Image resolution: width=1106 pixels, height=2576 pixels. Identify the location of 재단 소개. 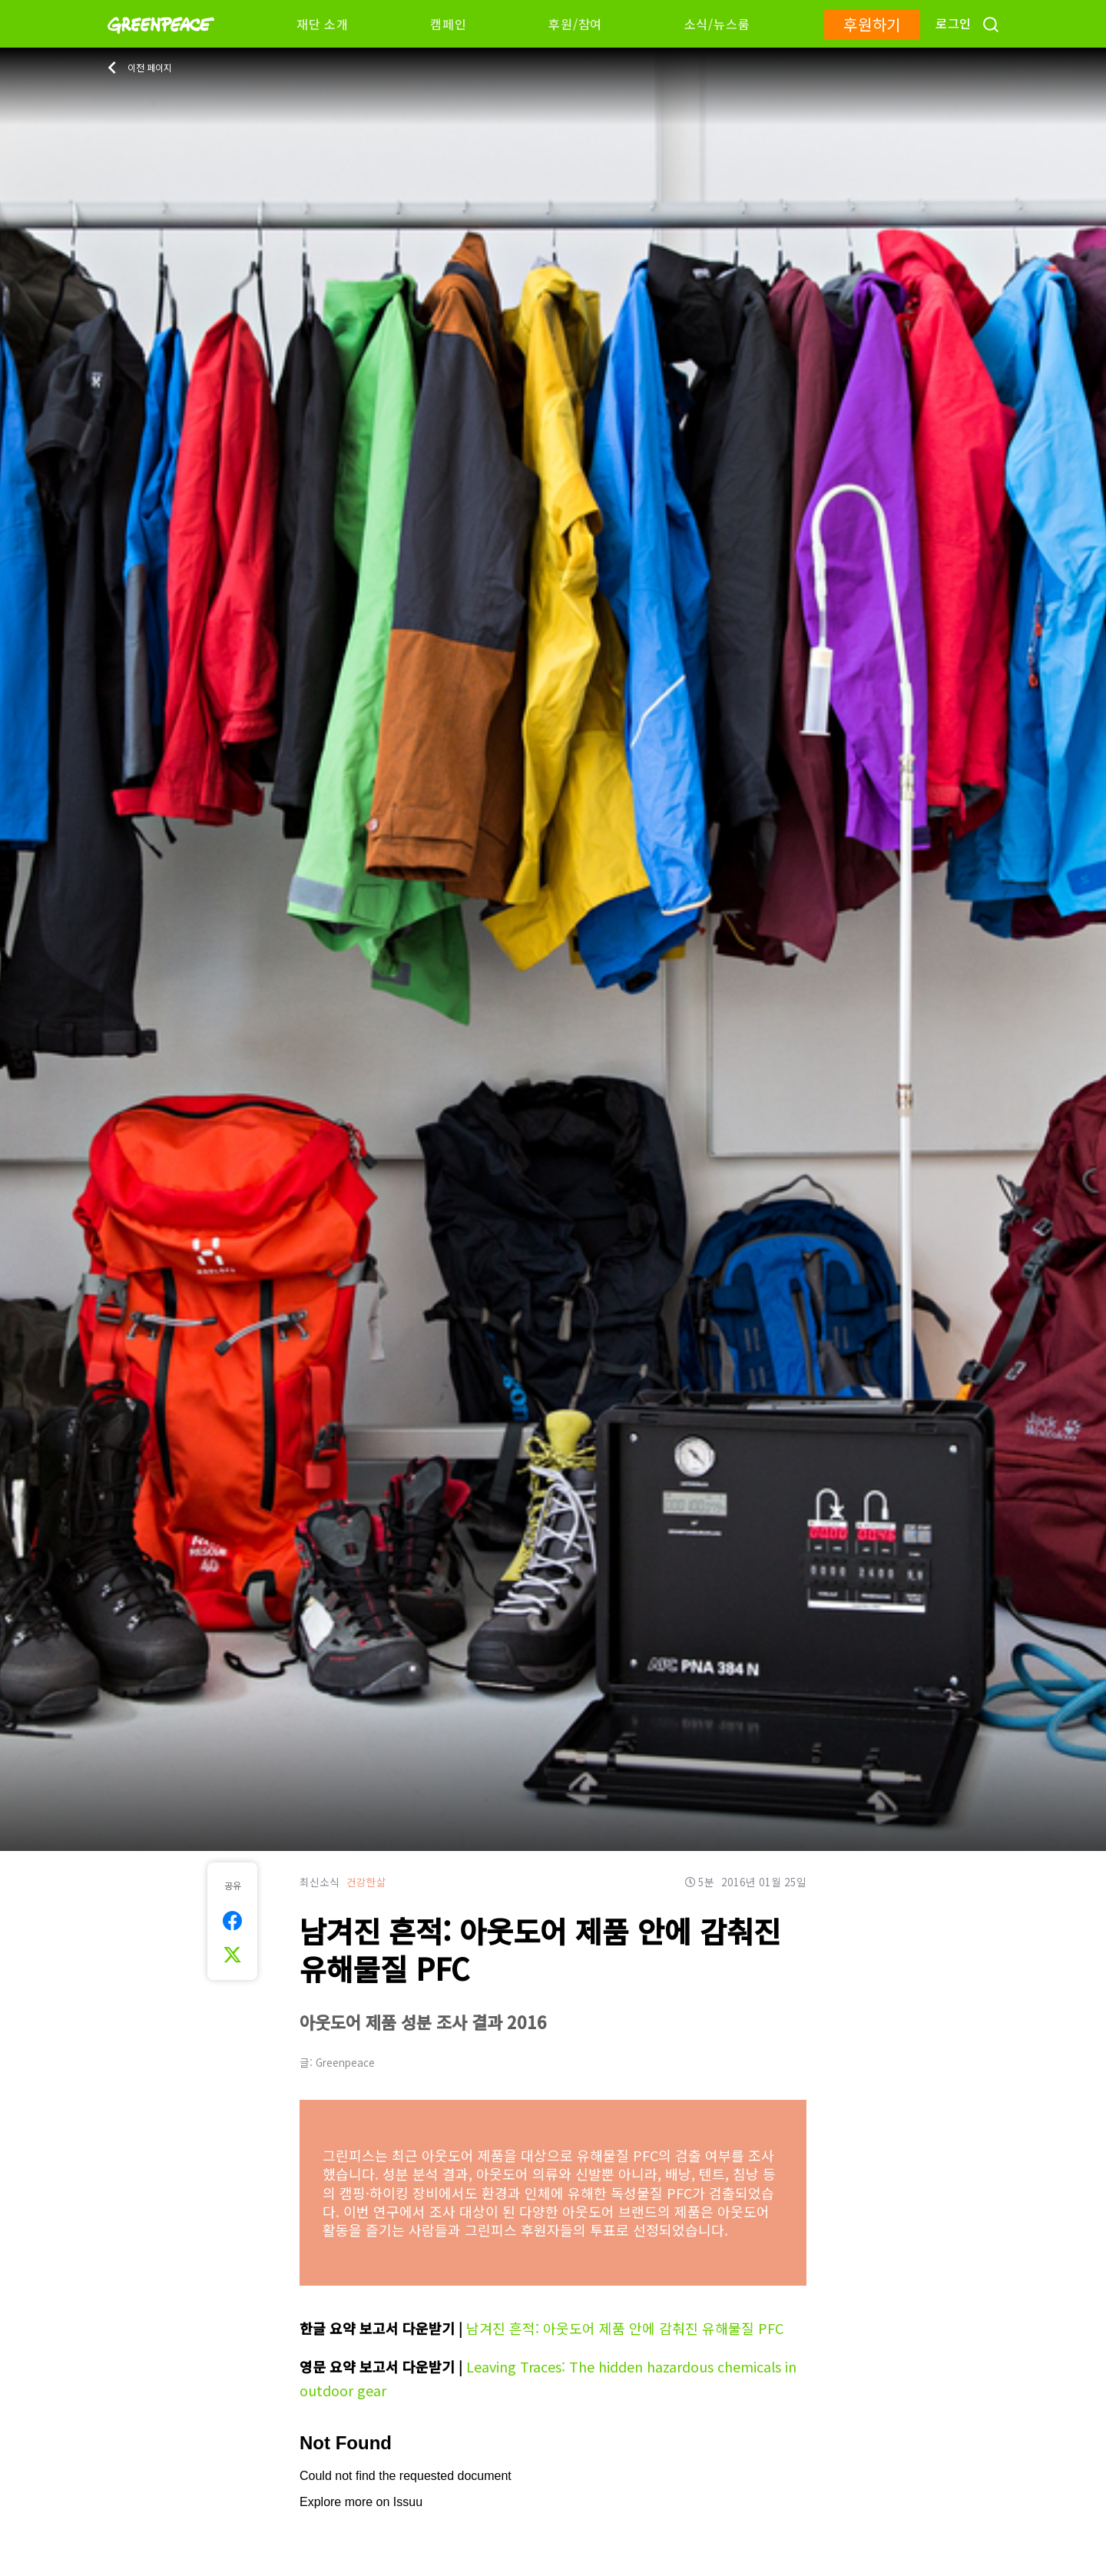
(322, 24).